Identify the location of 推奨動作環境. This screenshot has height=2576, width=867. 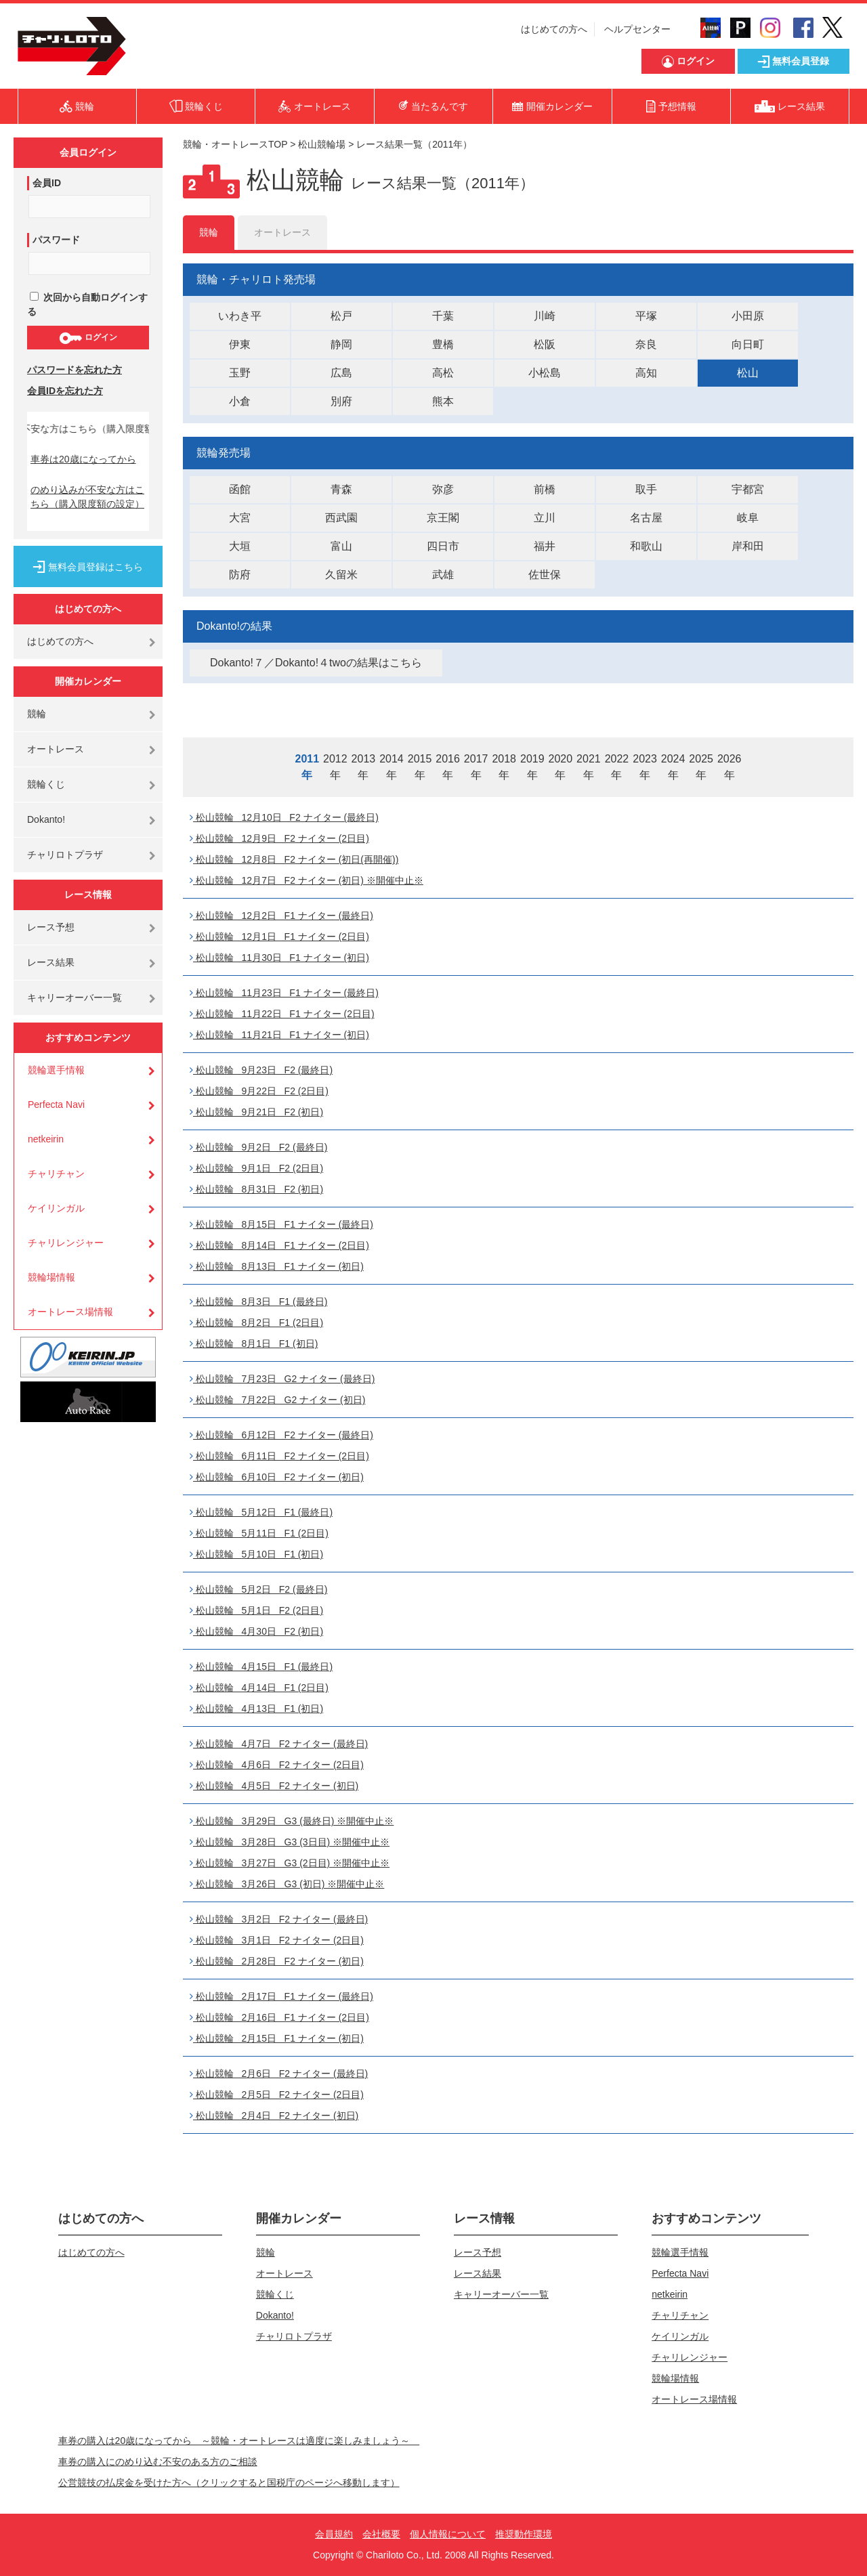
(523, 2534).